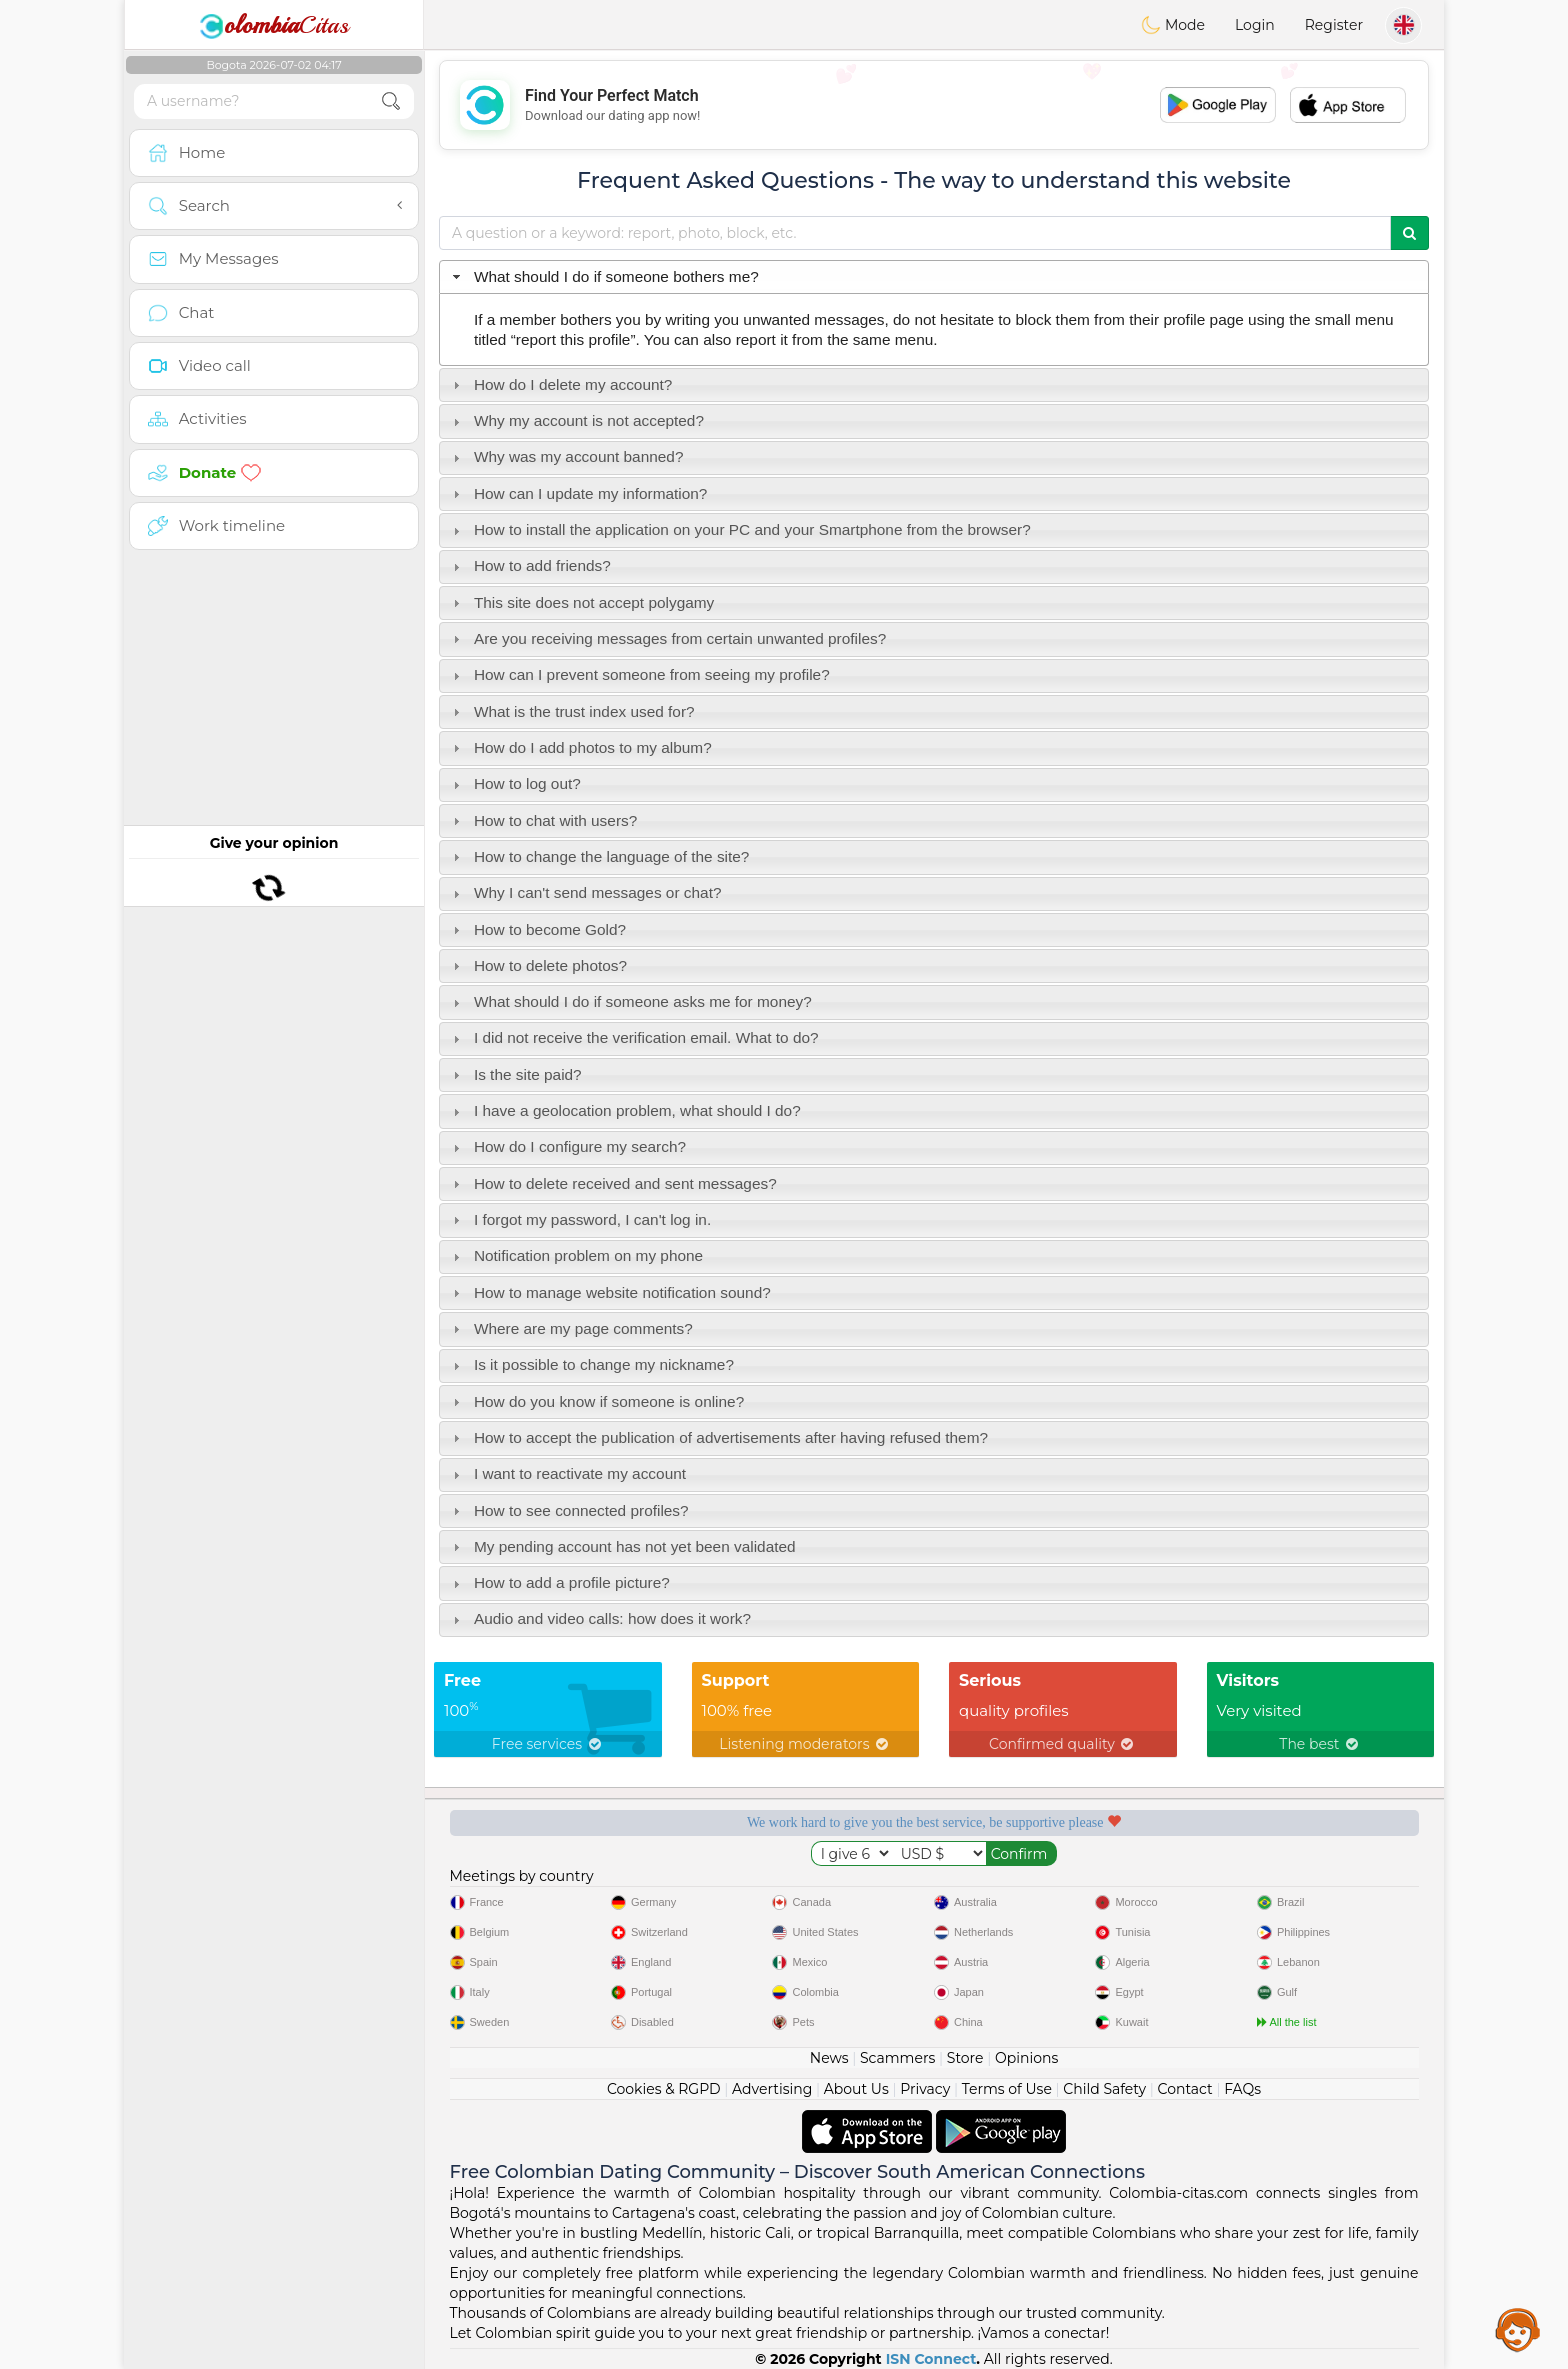 The image size is (1568, 2369). What do you see at coordinates (772, 2089) in the screenshot?
I see `Advertising` at bounding box center [772, 2089].